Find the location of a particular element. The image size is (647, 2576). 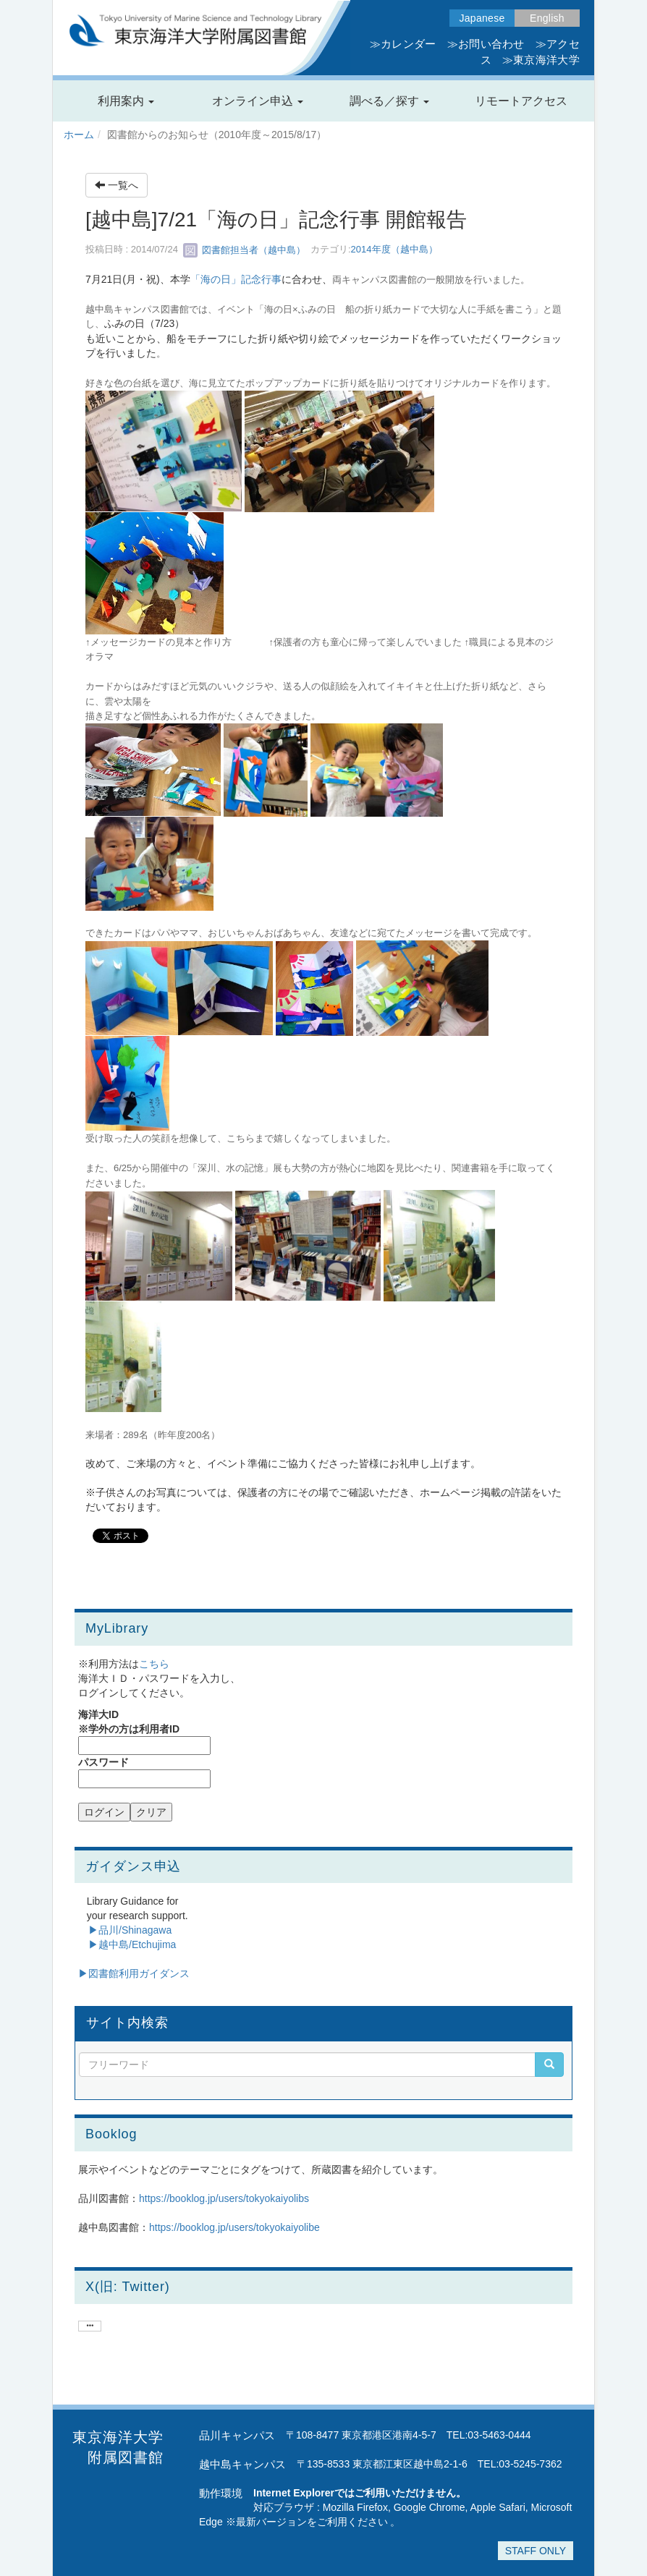

≫お問い合わせ is located at coordinates (486, 44).